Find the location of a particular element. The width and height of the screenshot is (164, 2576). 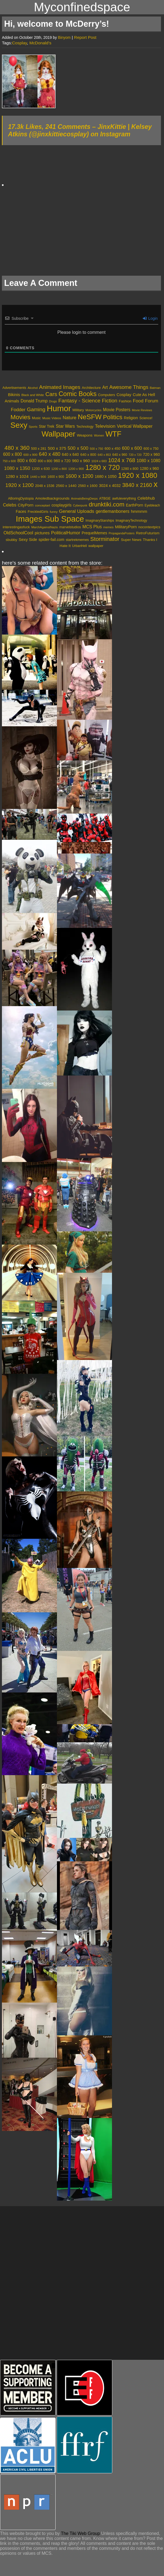

Report Post is located at coordinates (85, 37).